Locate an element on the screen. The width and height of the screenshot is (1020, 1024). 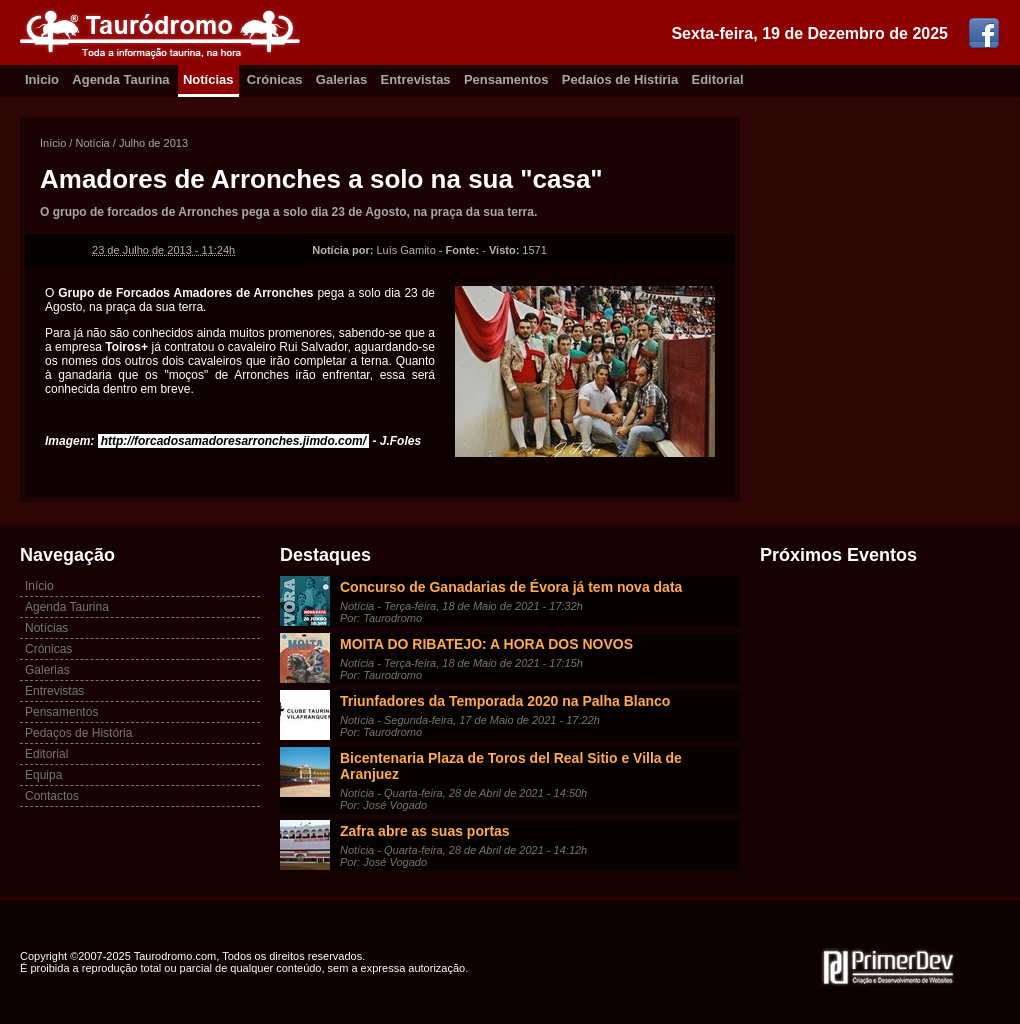
Galerias is located at coordinates (341, 79).